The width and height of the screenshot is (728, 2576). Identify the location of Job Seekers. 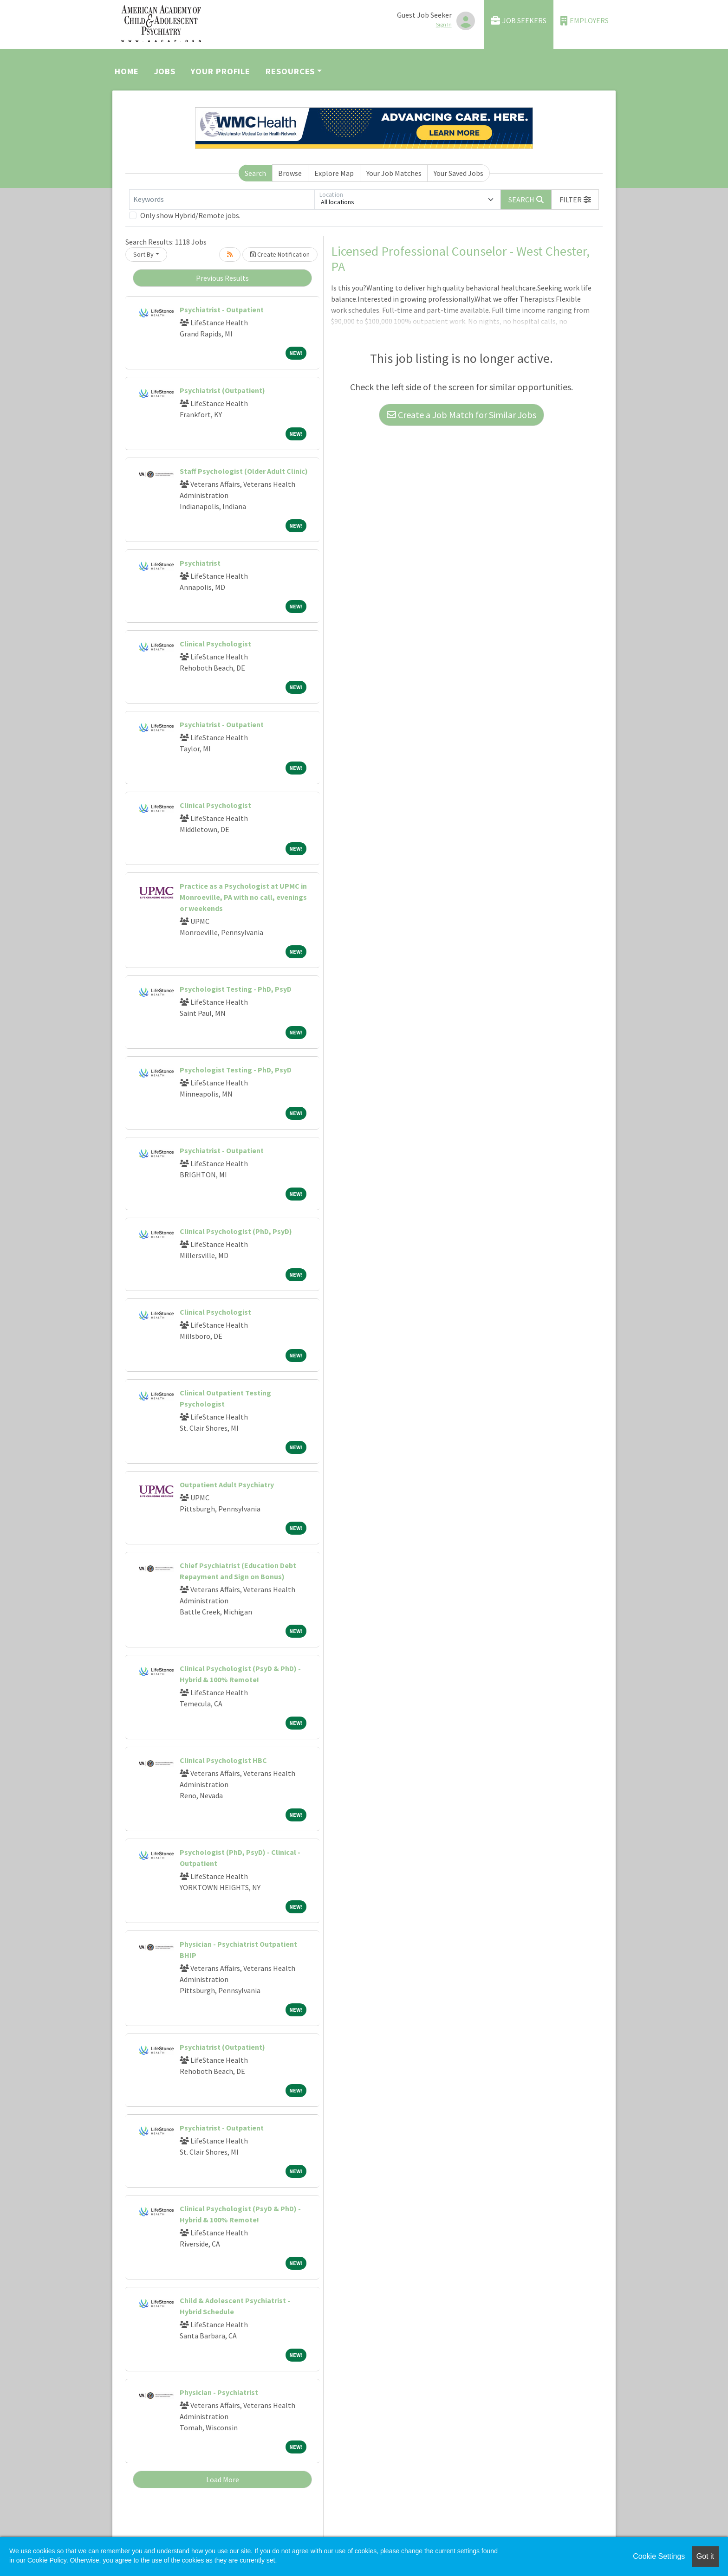
(518, 20).